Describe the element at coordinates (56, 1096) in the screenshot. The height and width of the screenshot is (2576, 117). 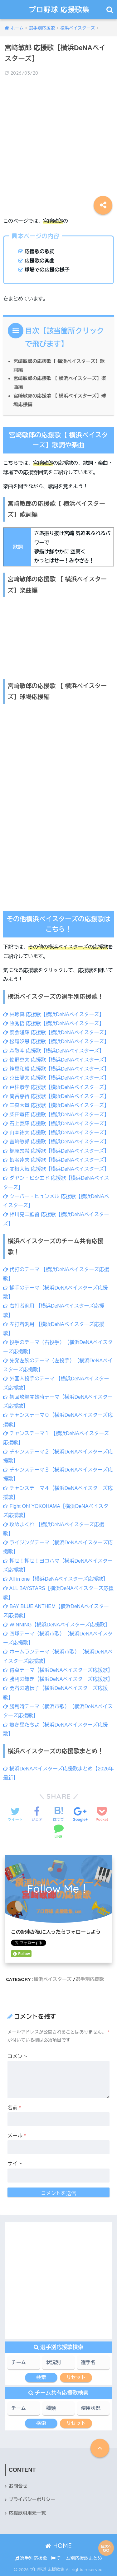
I see `筒香嘉智 応援歌【横浜DeNAベイスターズ】` at that location.